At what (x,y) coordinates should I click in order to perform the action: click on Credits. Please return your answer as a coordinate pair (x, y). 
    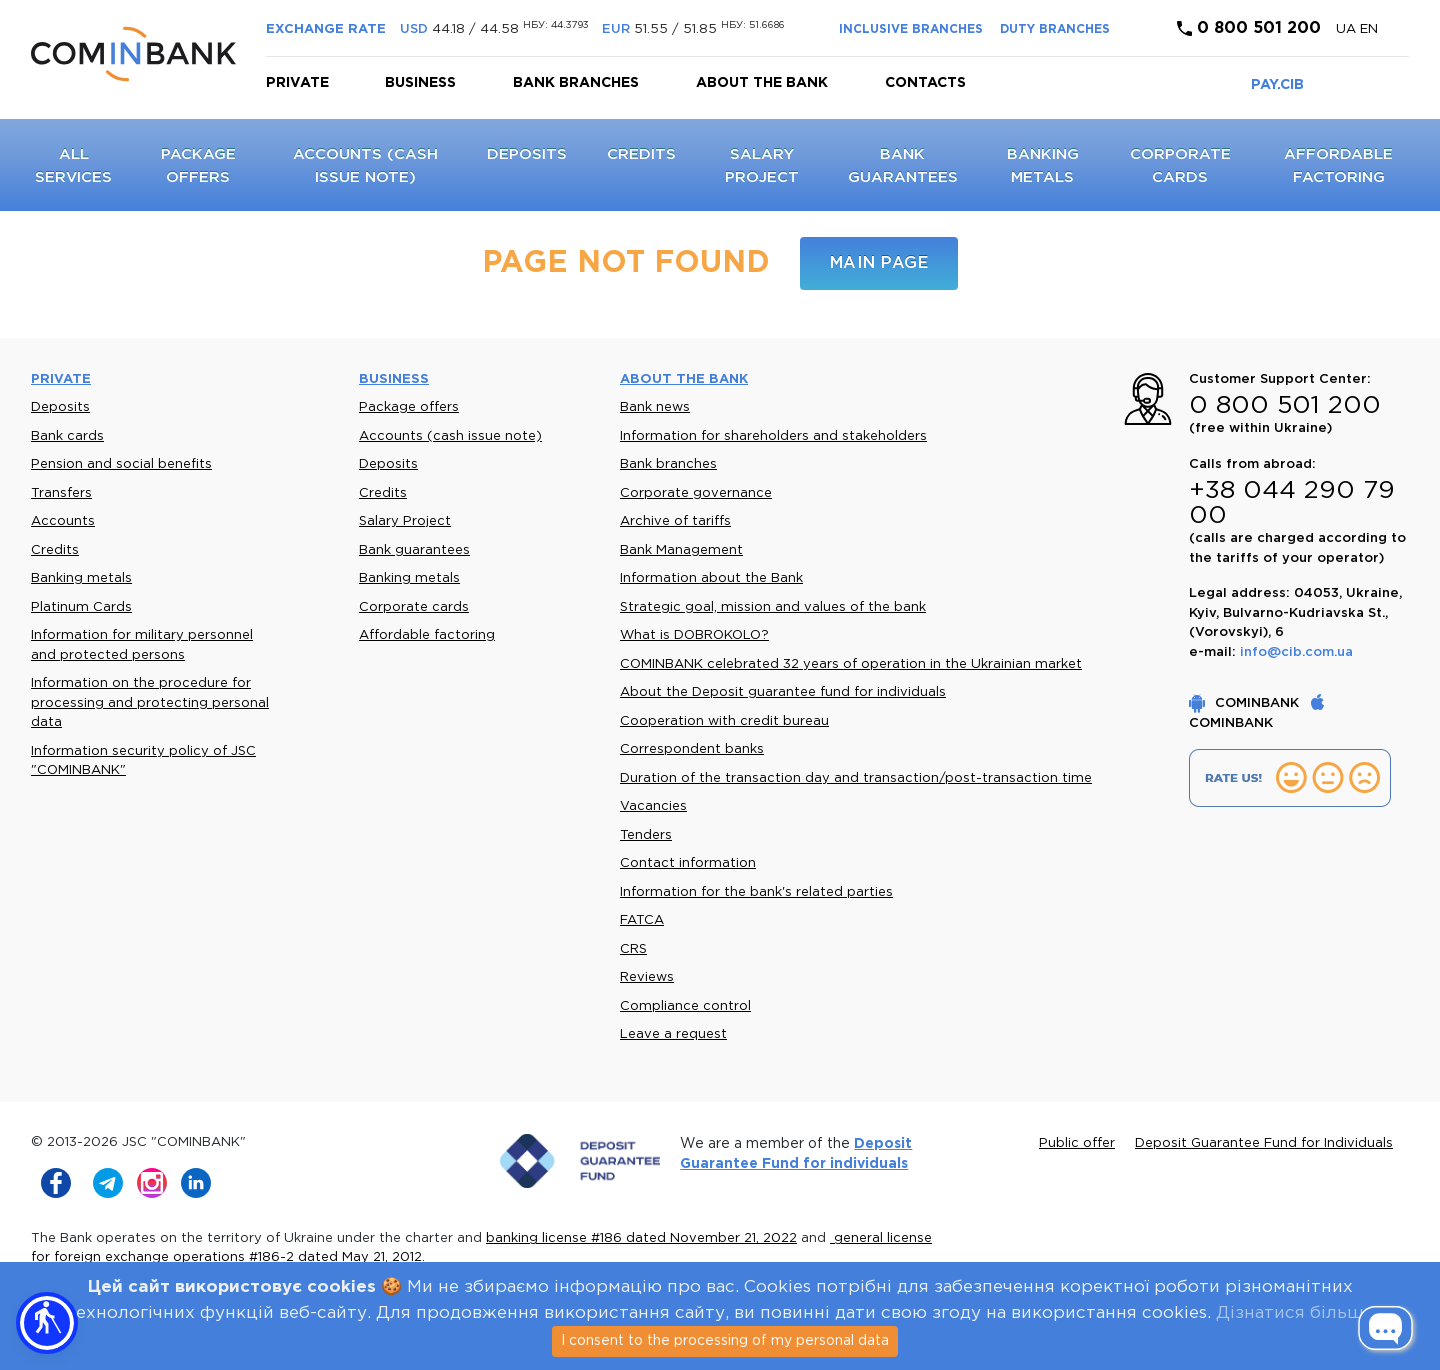
    Looking at the image, I should click on (641, 154).